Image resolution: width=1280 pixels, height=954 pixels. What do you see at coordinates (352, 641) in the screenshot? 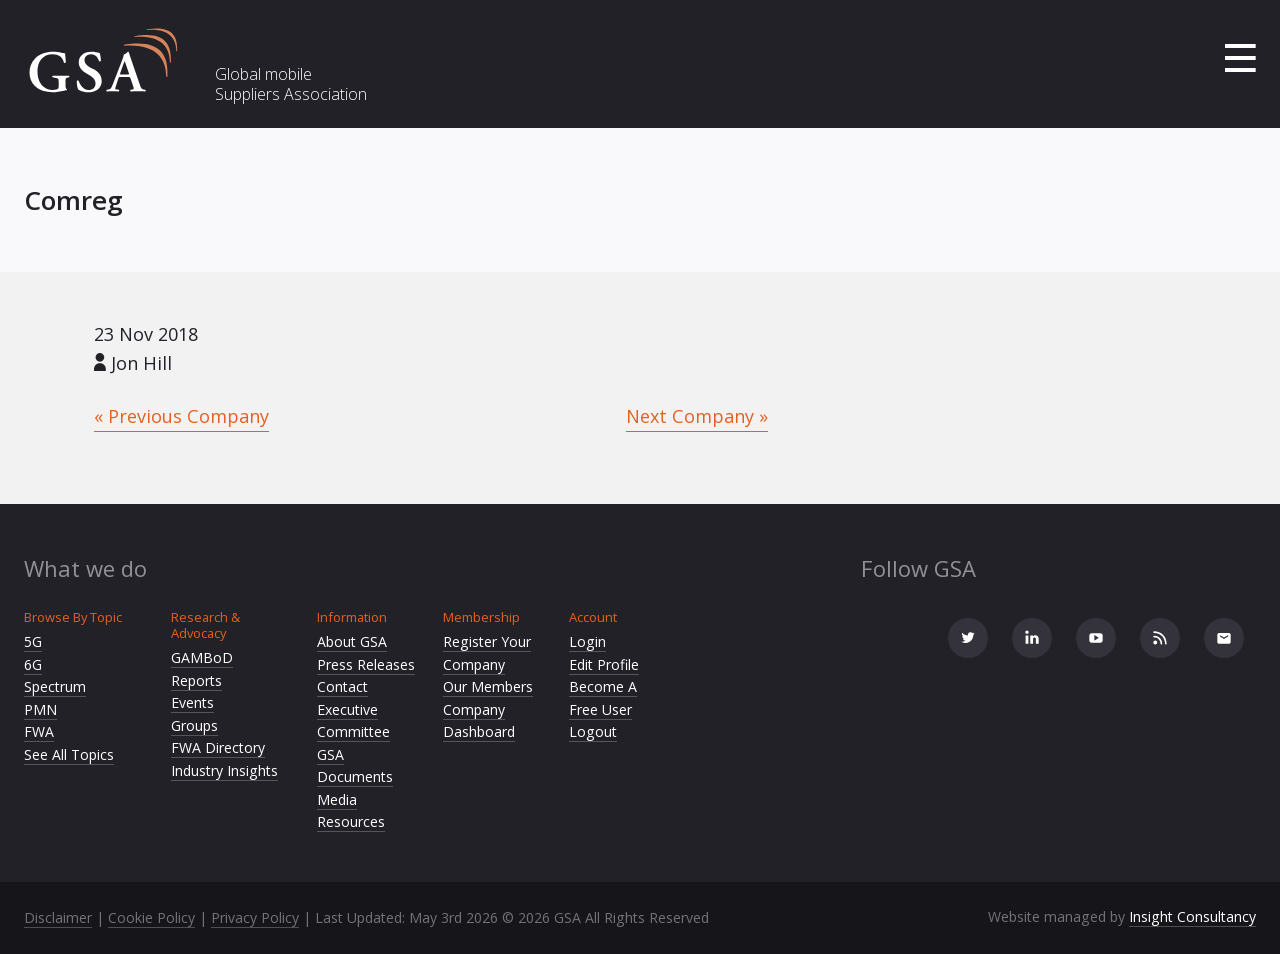
I see `About GSA` at bounding box center [352, 641].